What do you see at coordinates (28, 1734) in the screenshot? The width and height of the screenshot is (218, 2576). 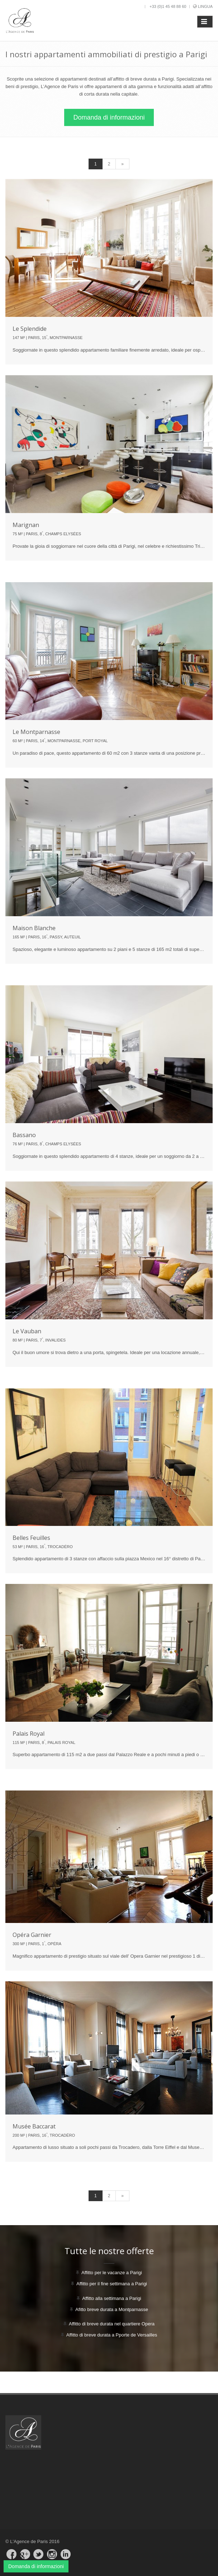 I see `Palais Royal` at bounding box center [28, 1734].